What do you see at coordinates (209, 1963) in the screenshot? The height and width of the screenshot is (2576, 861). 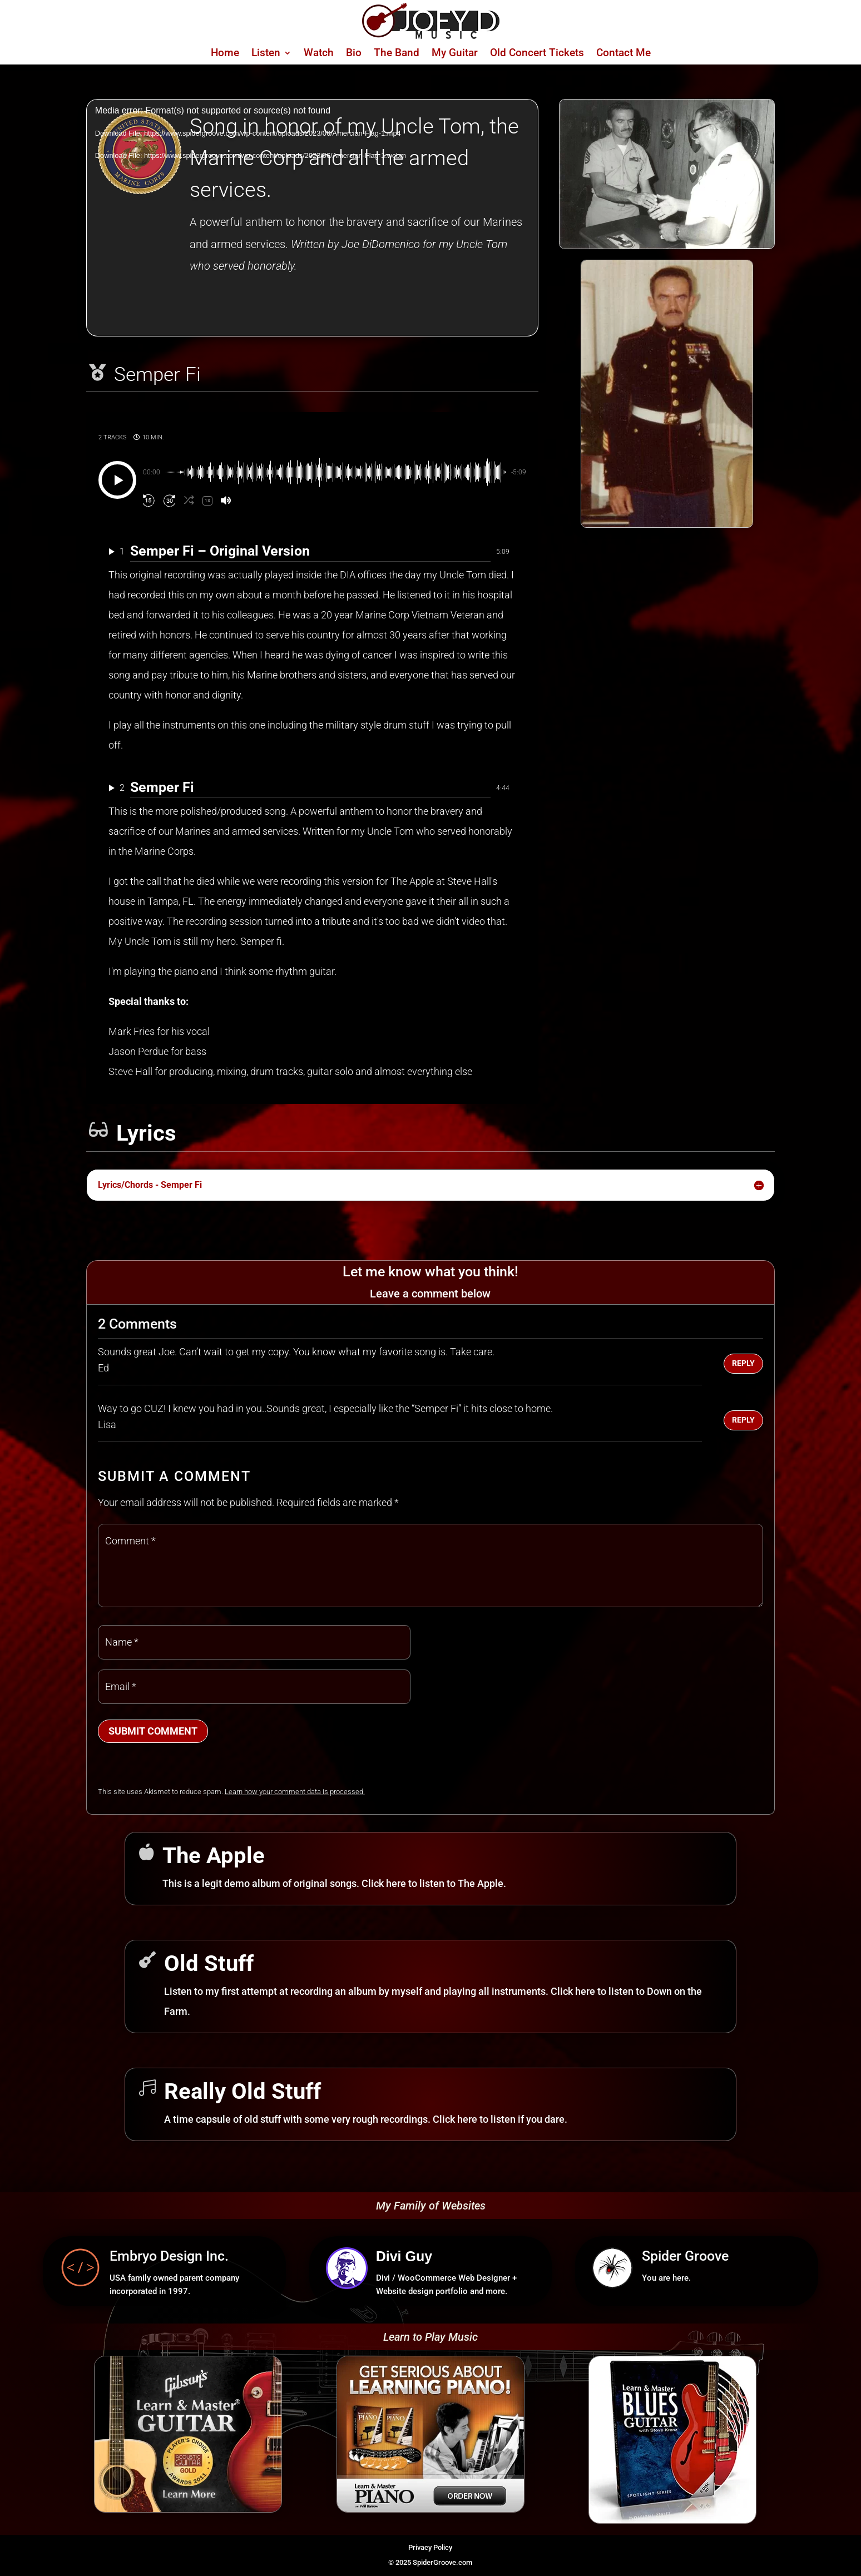 I see `Old Stuff [link]` at bounding box center [209, 1963].